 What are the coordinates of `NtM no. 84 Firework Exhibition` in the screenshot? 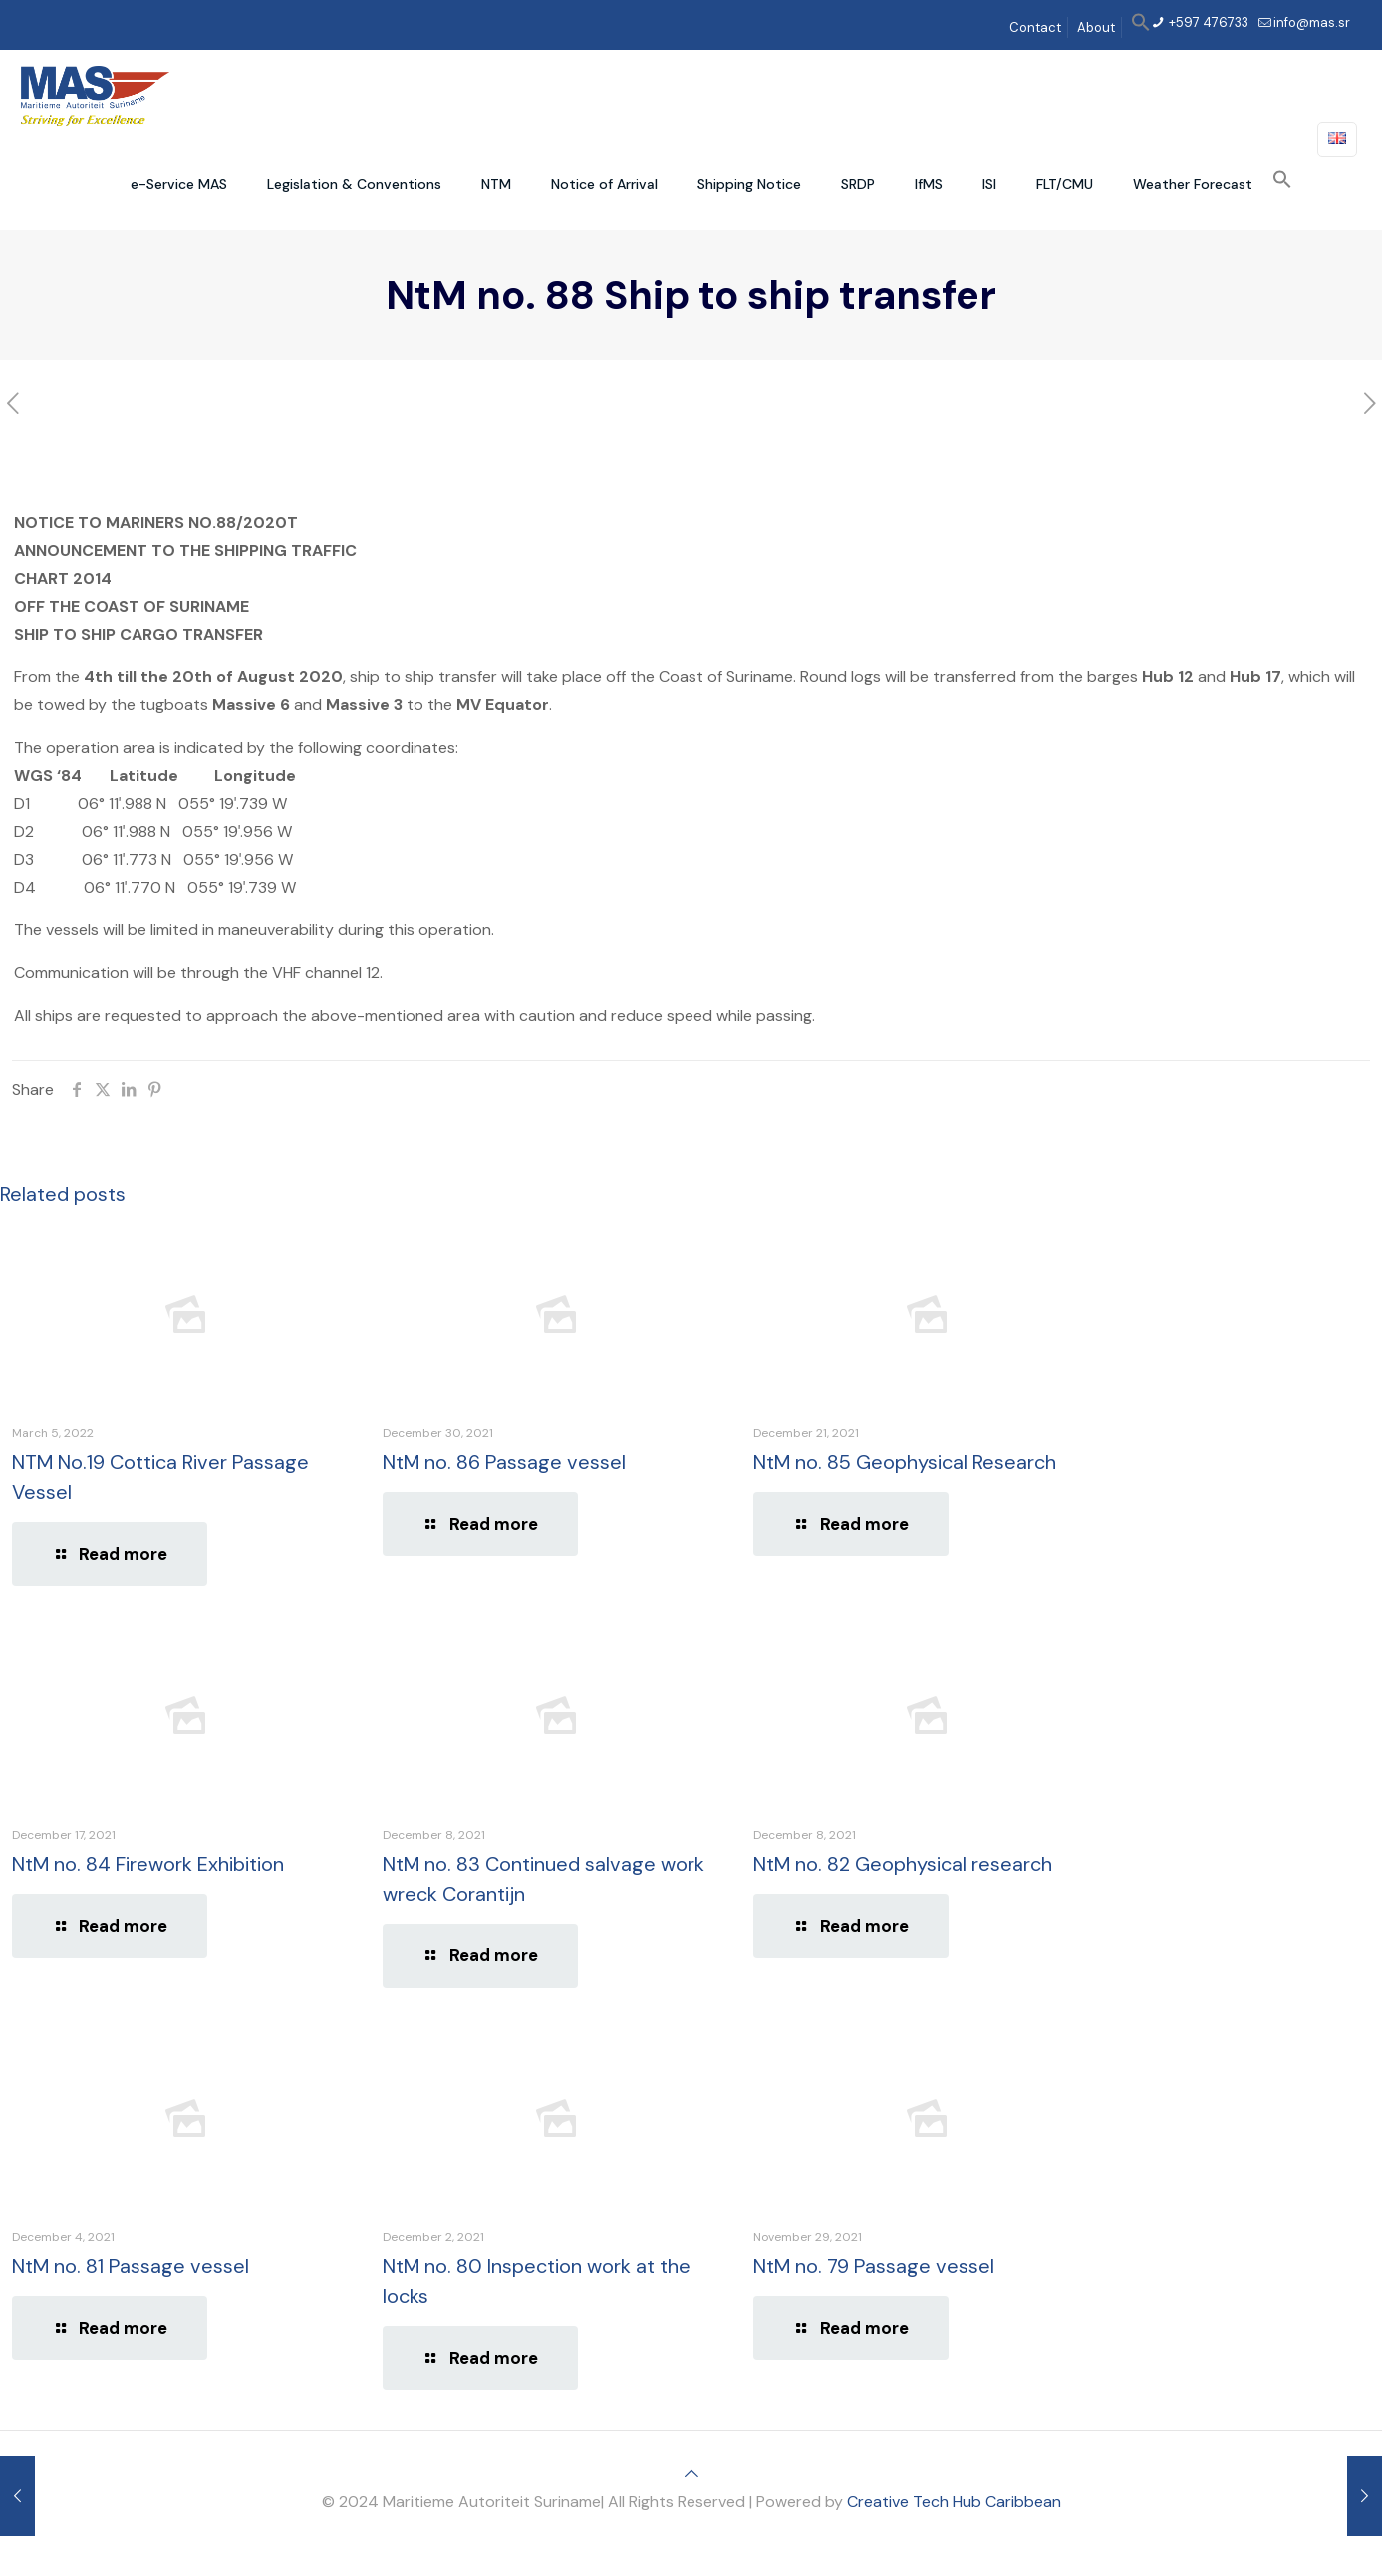 It's located at (148, 1864).